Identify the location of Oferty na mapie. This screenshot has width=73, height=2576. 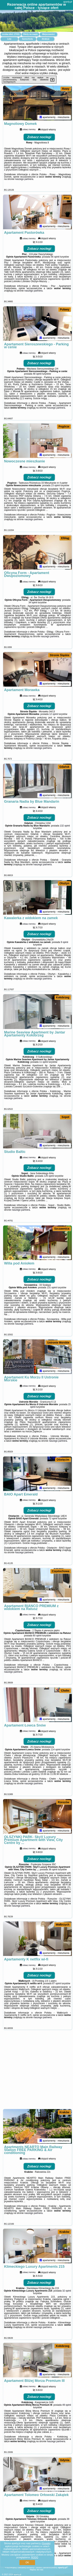
(30, 34).